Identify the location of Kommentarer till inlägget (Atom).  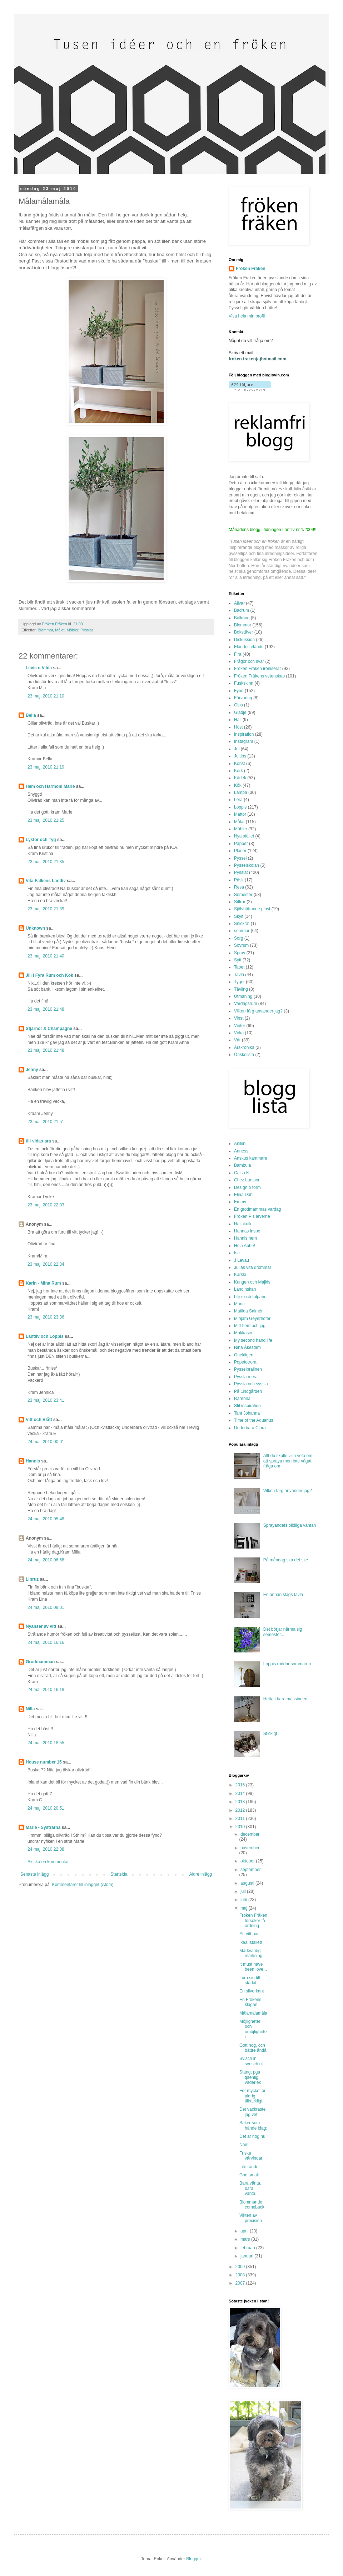
(82, 1884).